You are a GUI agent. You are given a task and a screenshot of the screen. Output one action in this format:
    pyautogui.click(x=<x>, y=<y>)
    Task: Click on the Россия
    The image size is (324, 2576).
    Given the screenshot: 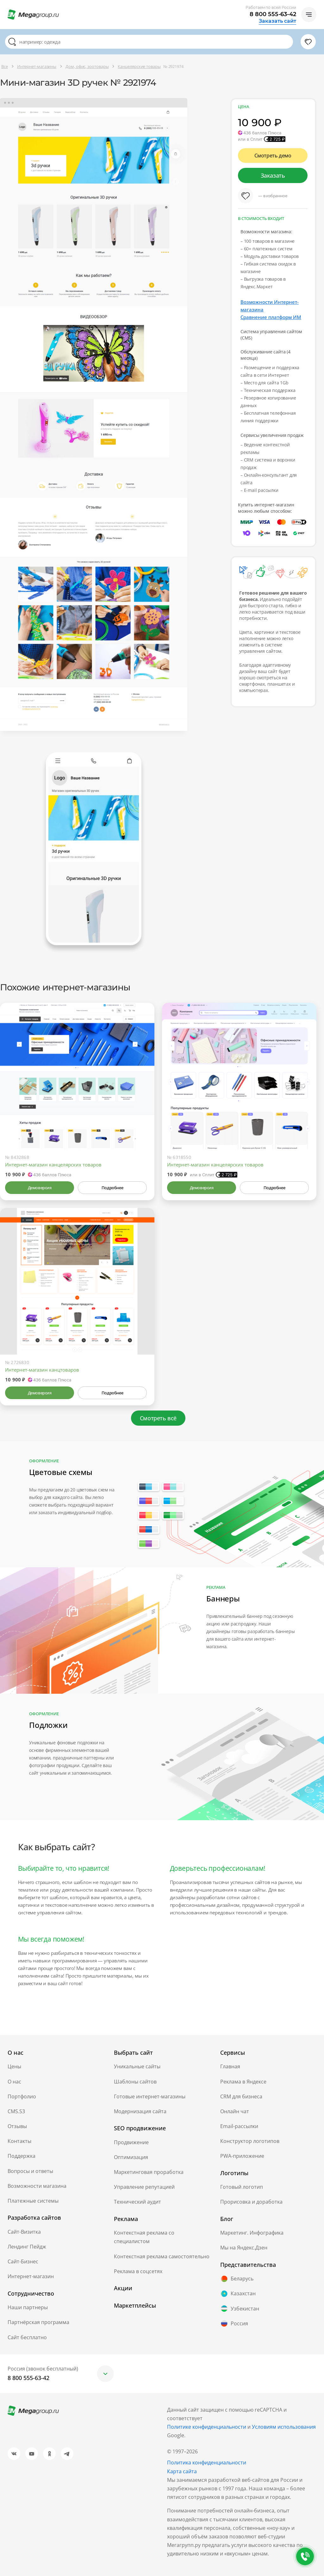 What is the action you would take?
    pyautogui.click(x=234, y=2323)
    